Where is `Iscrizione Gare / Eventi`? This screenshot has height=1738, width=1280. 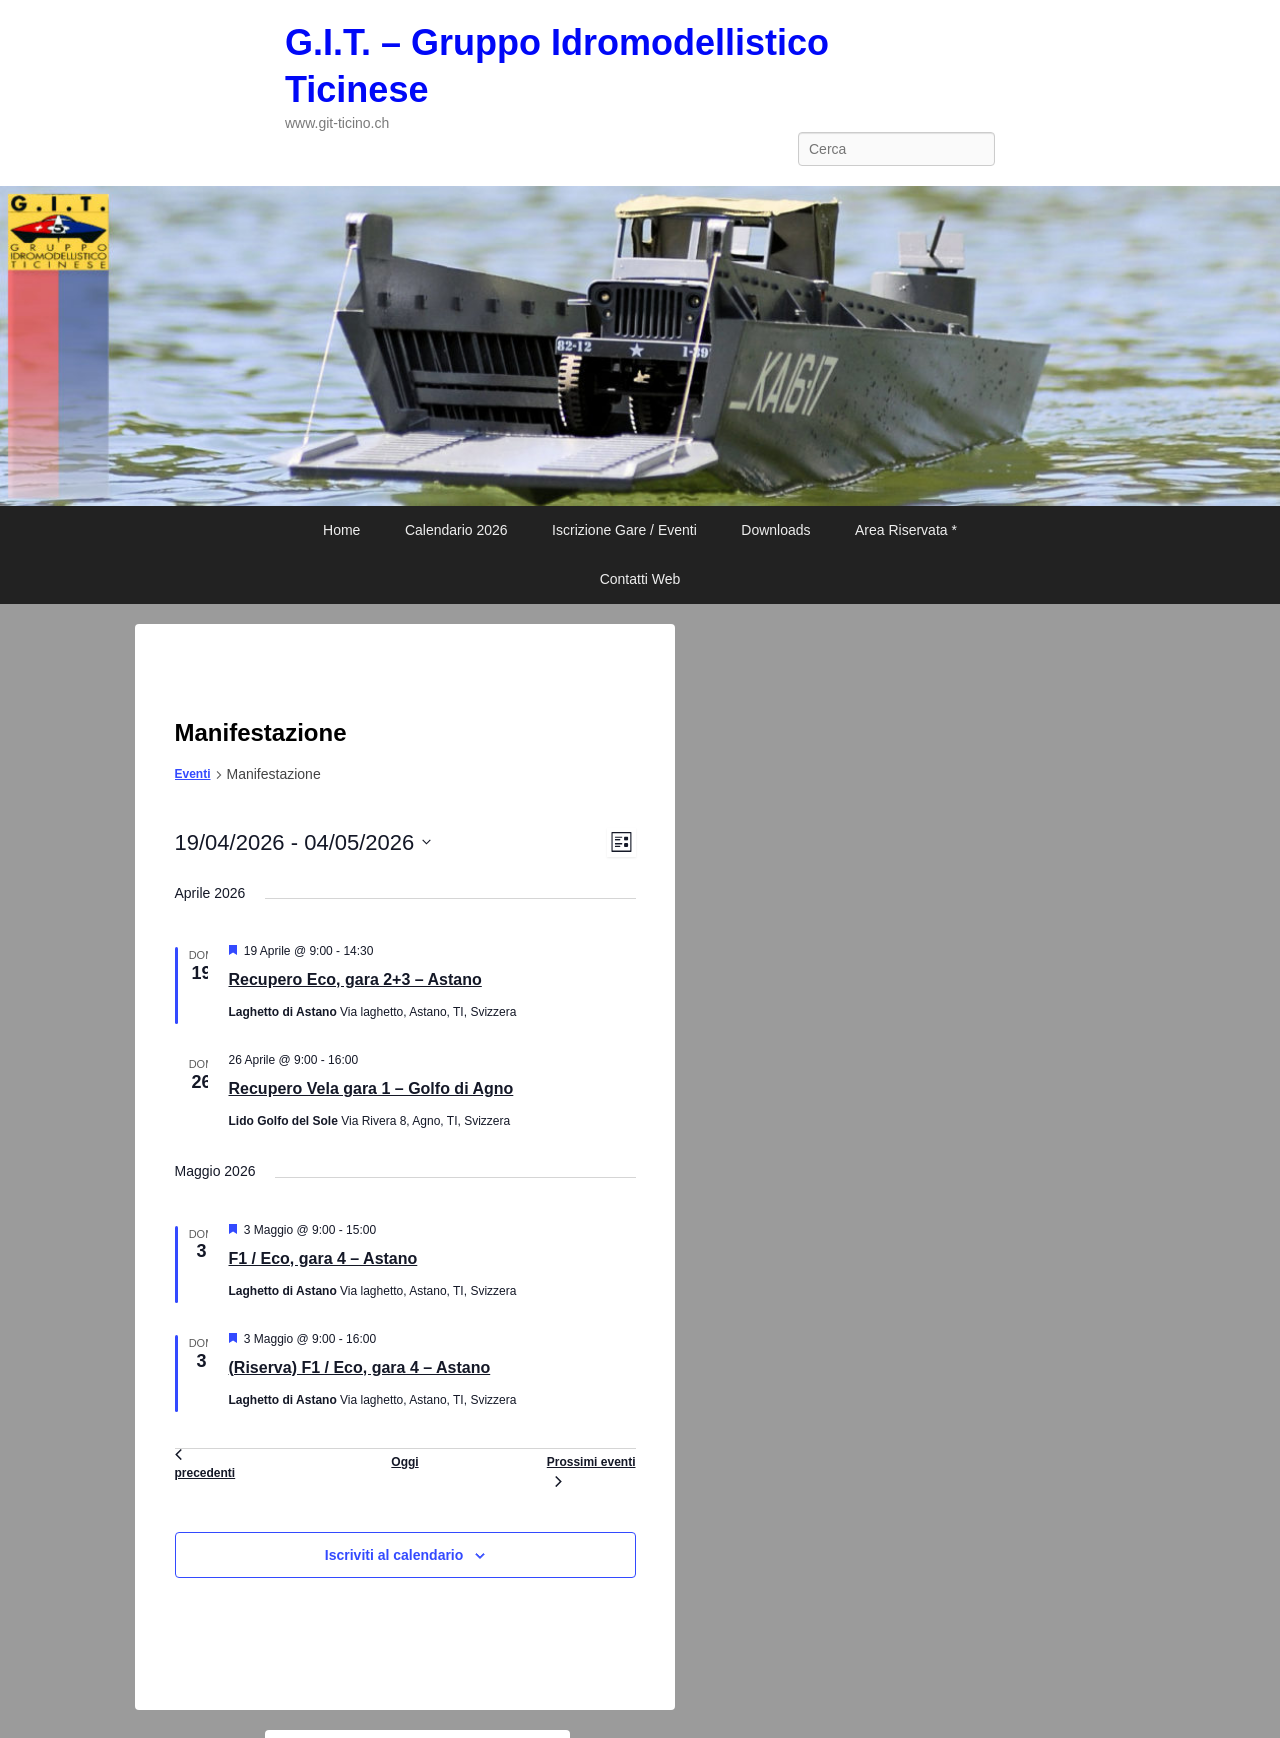 Iscrizione Gare / Eventi is located at coordinates (624, 530).